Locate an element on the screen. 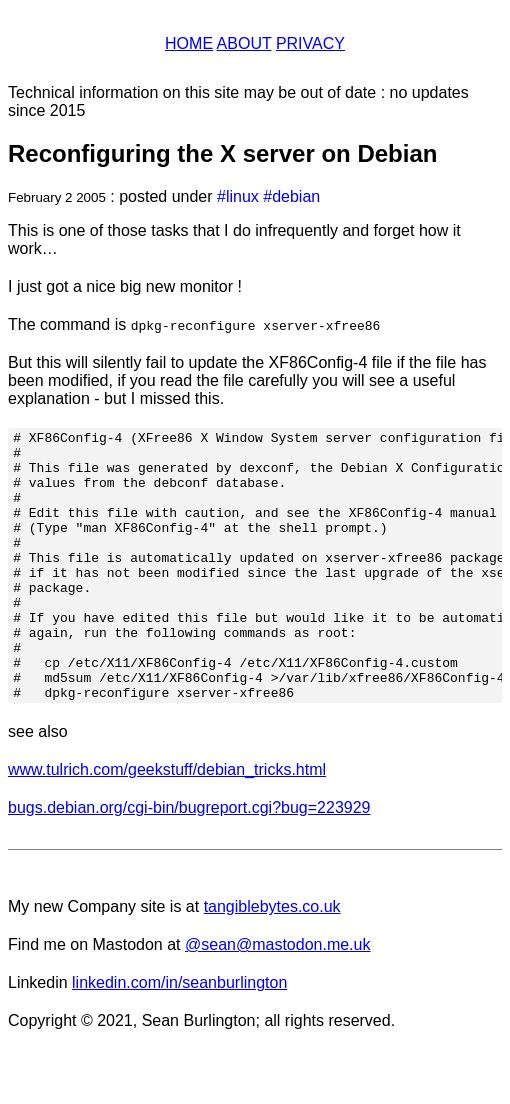 The height and width of the screenshot is (1104, 510). debian is located at coordinates (296, 196).